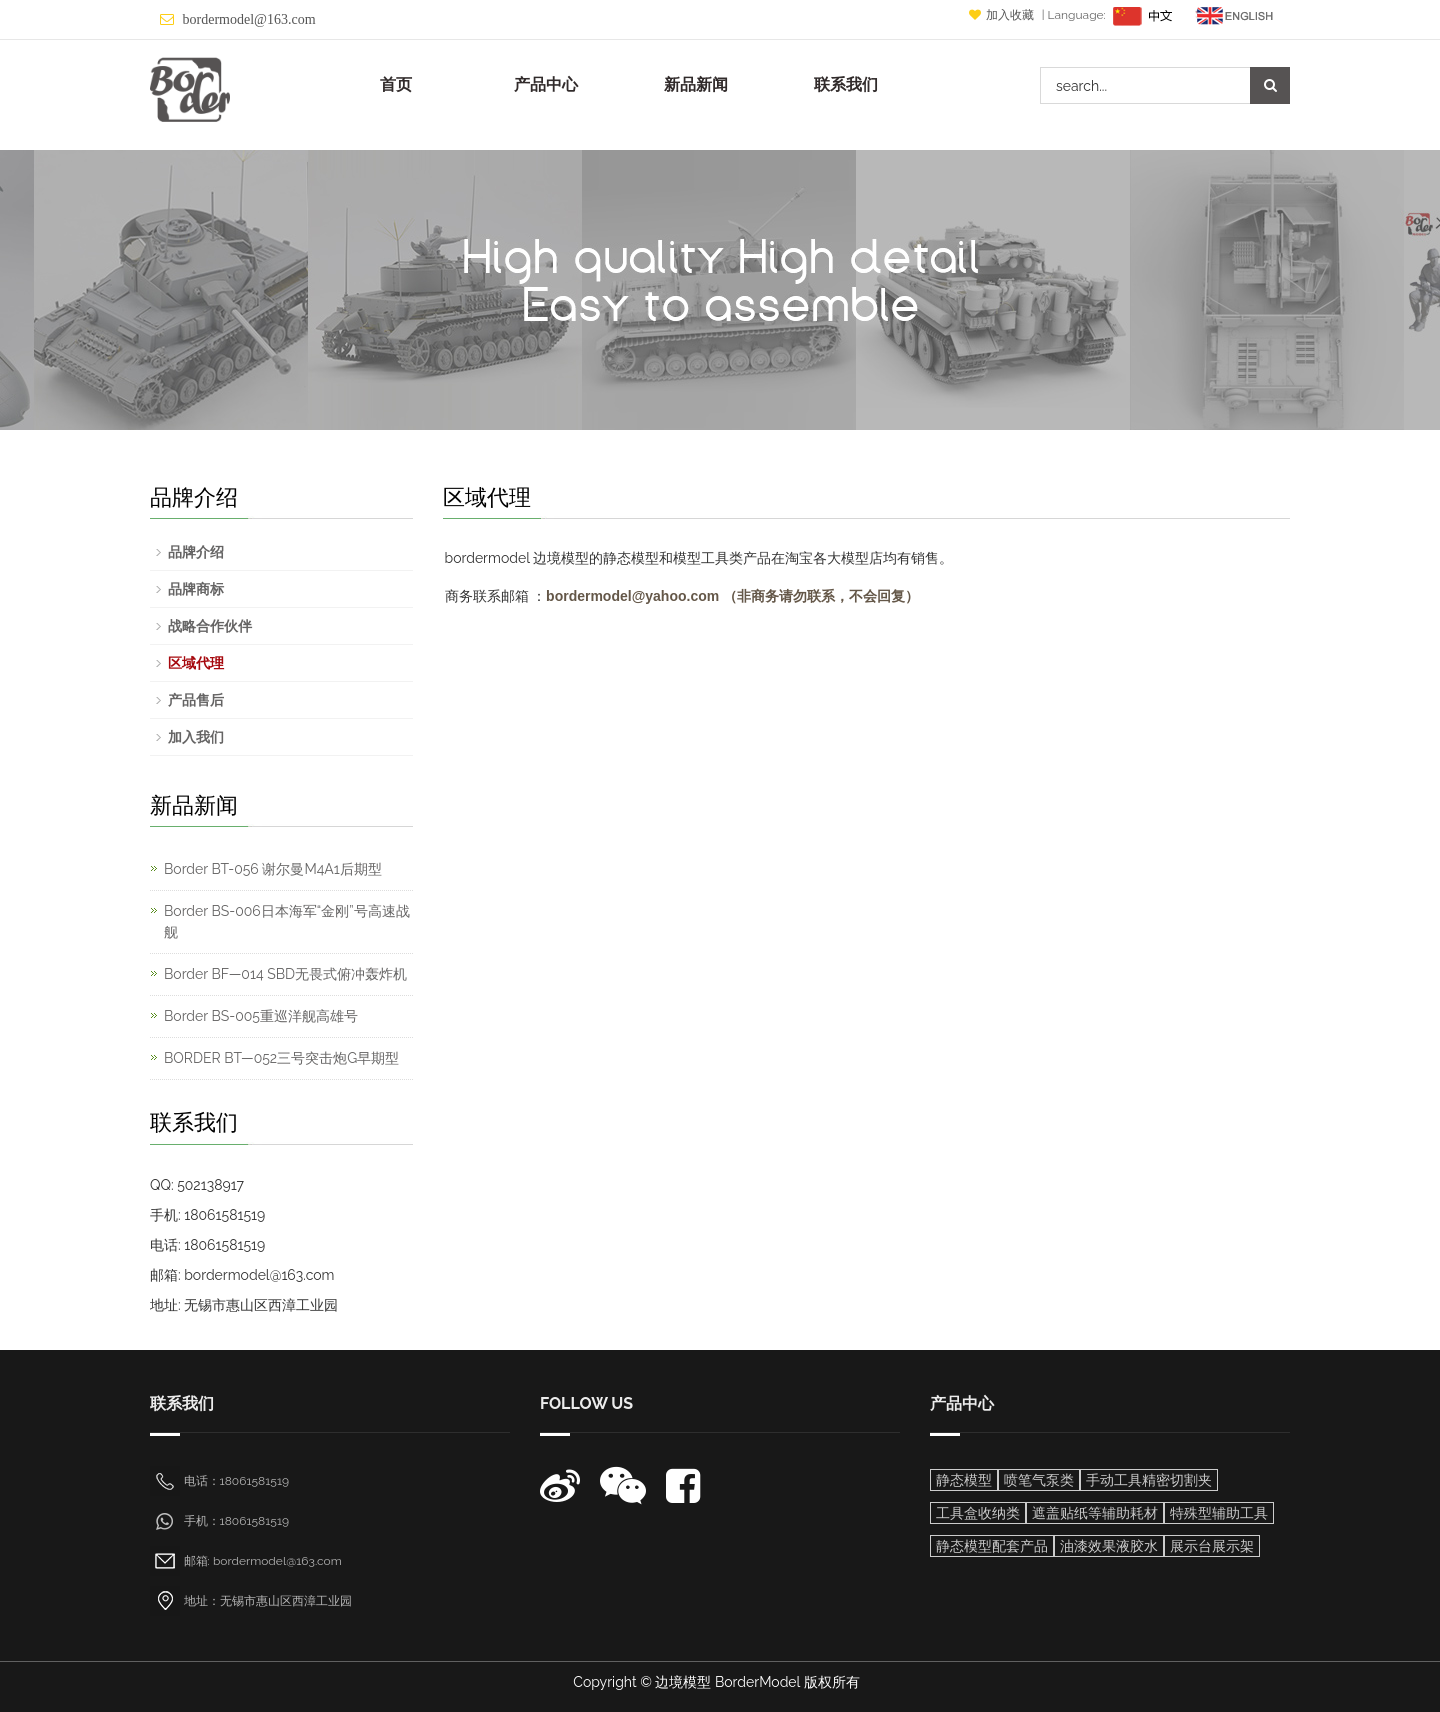 The image size is (1440, 1712). What do you see at coordinates (196, 589) in the screenshot?
I see `品牌商标` at bounding box center [196, 589].